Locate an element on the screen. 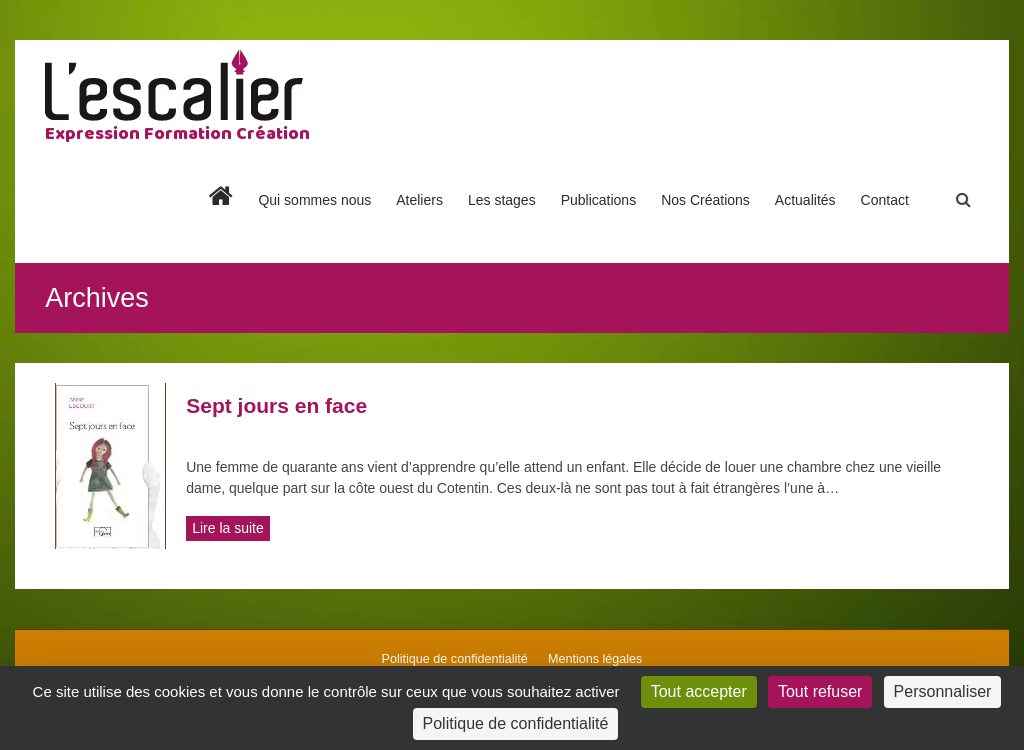  Les stages is located at coordinates (502, 200).